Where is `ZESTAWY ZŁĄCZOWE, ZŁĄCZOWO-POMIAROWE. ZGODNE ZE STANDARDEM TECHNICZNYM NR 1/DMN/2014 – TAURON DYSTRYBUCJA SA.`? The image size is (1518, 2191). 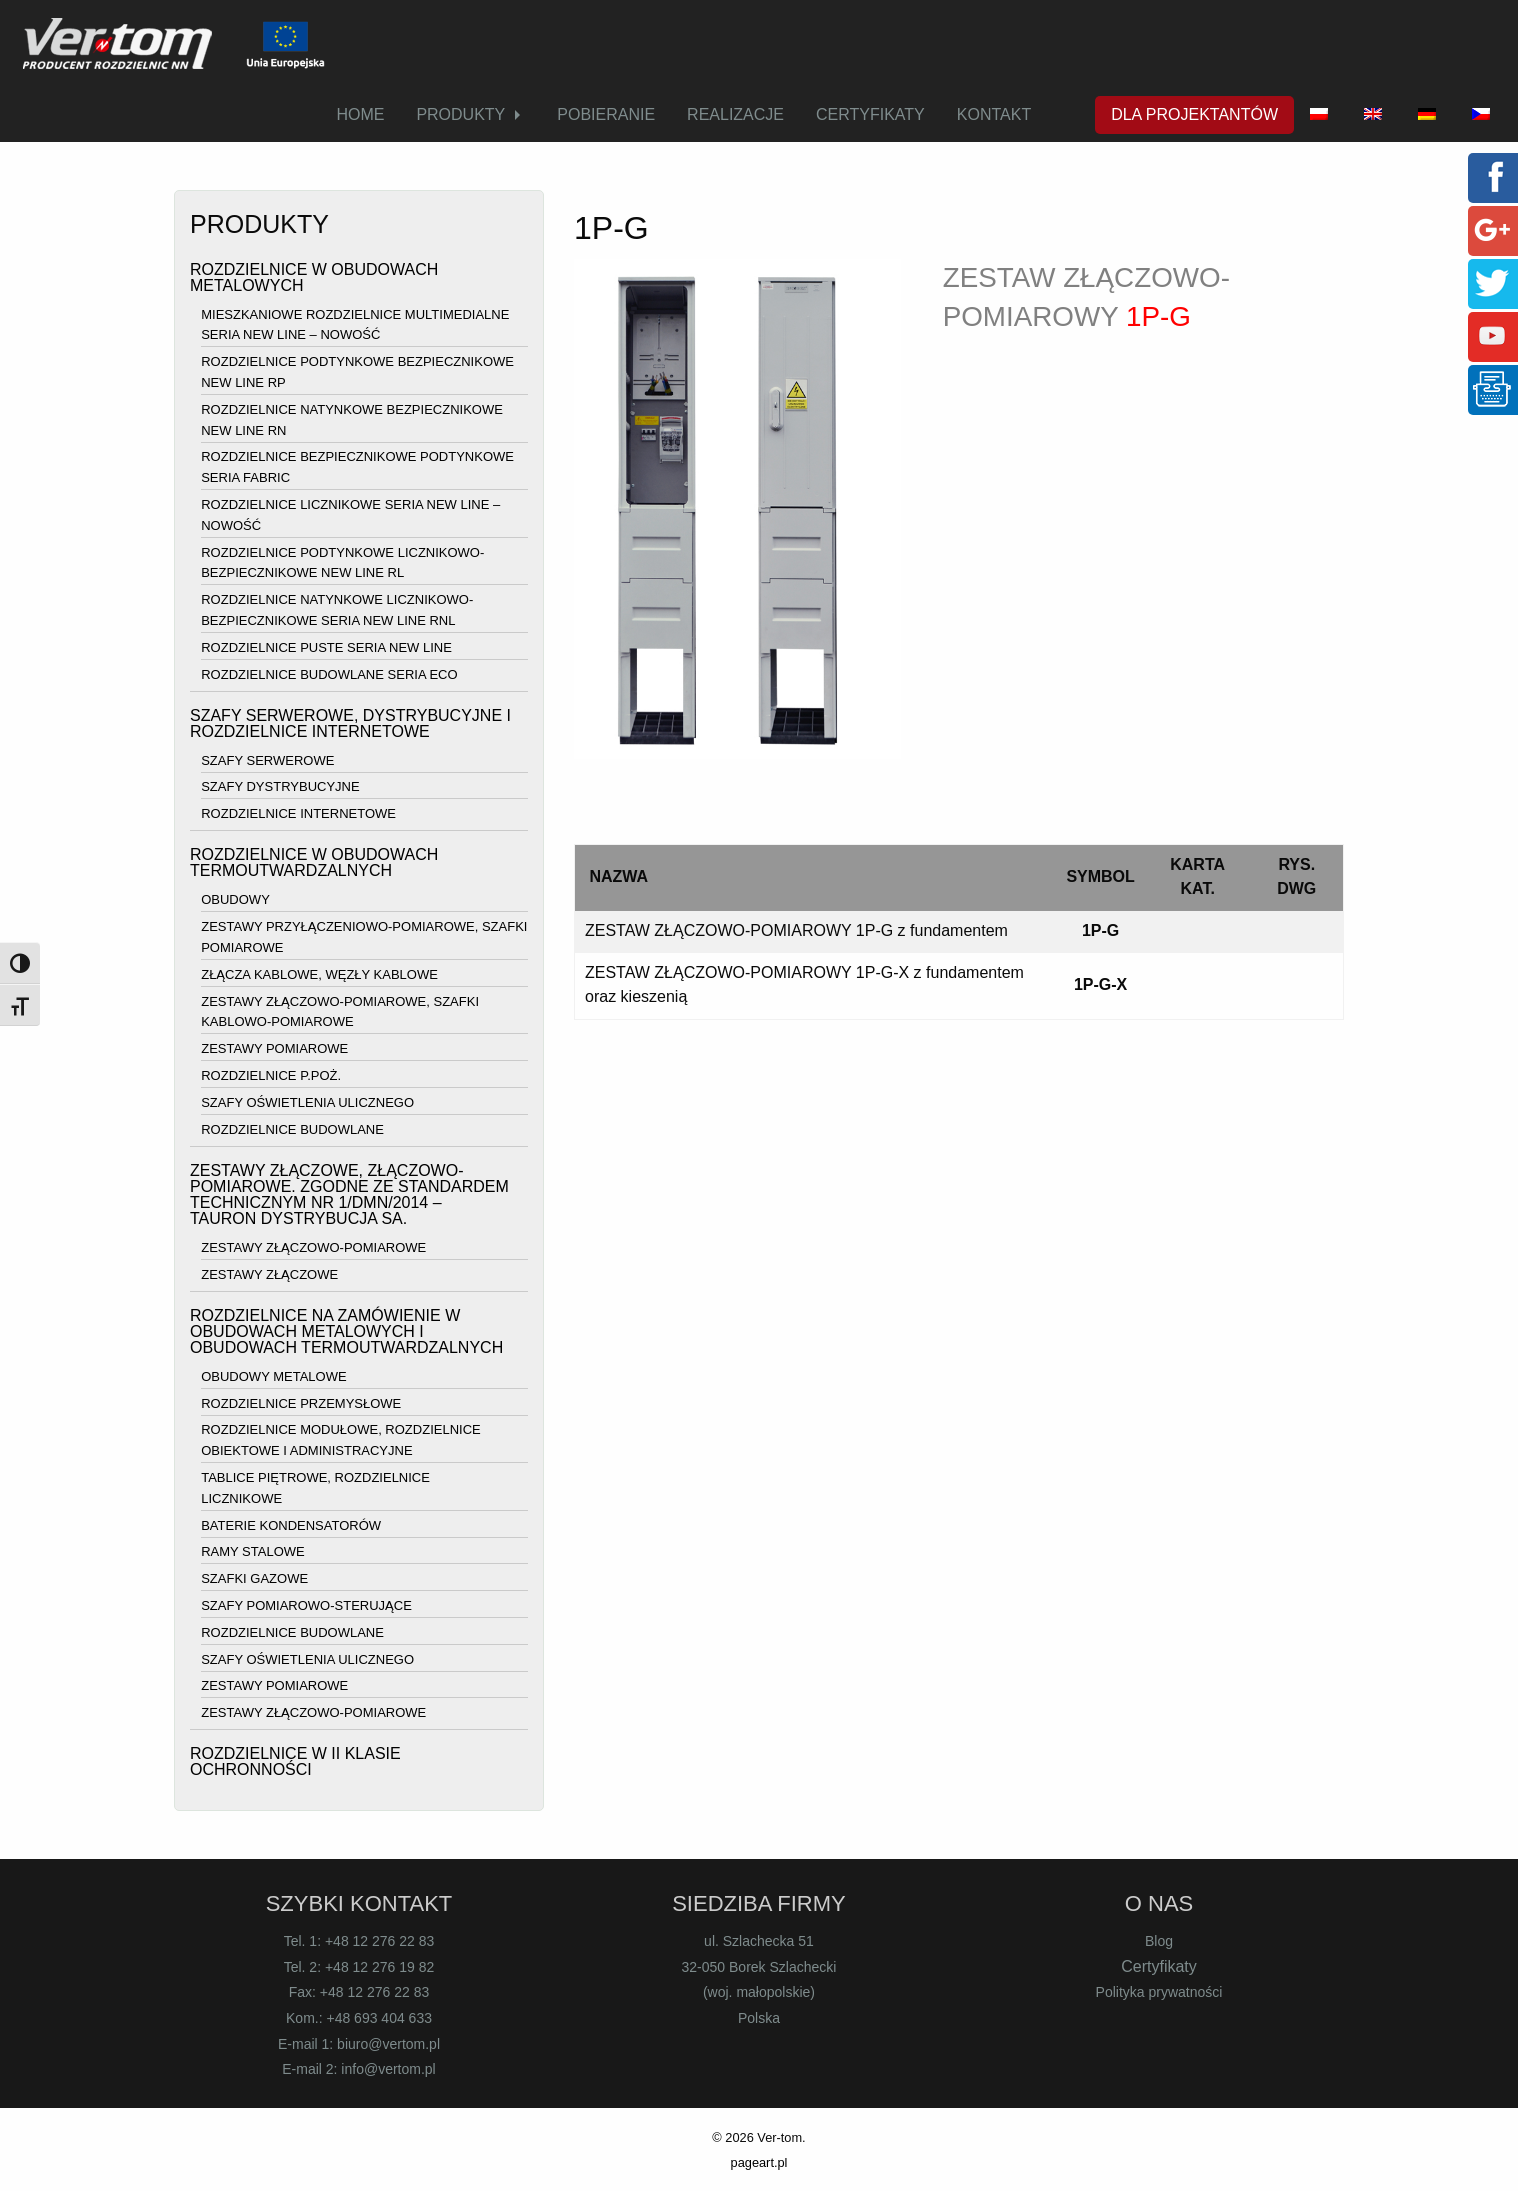
ZESTAWY ZŁĄCZOWE, ZŁĄCZOWO-POMIAROWE. ZGODNE ZE STANDARDEM TECHNICZNYM NR 1/DMN/2014 – TAURON DYSTRYBUCJA SA. is located at coordinates (349, 1194).